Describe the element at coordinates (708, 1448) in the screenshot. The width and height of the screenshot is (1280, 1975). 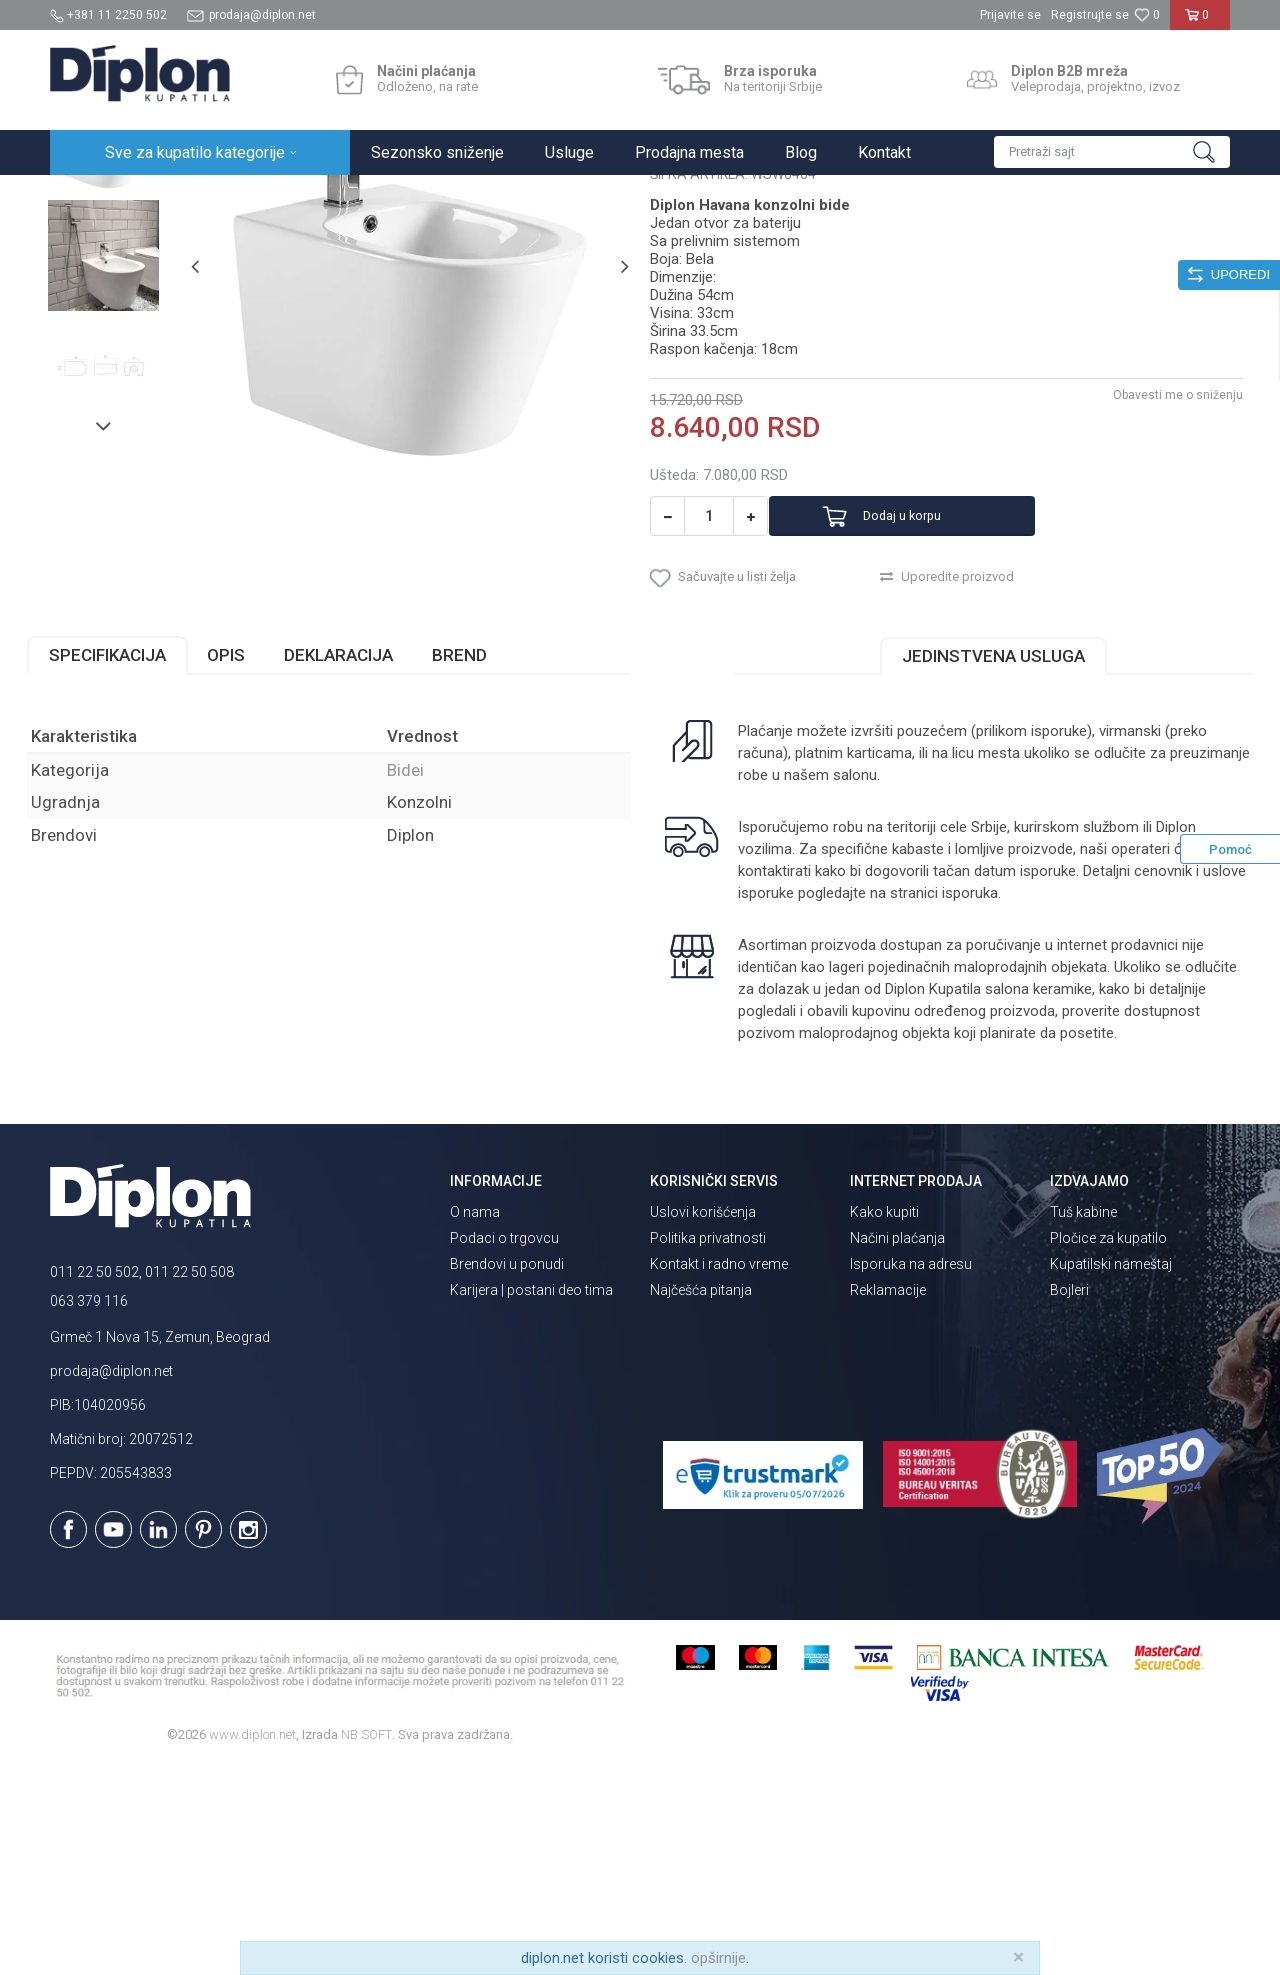
I see `Politika privatnosti` at that location.